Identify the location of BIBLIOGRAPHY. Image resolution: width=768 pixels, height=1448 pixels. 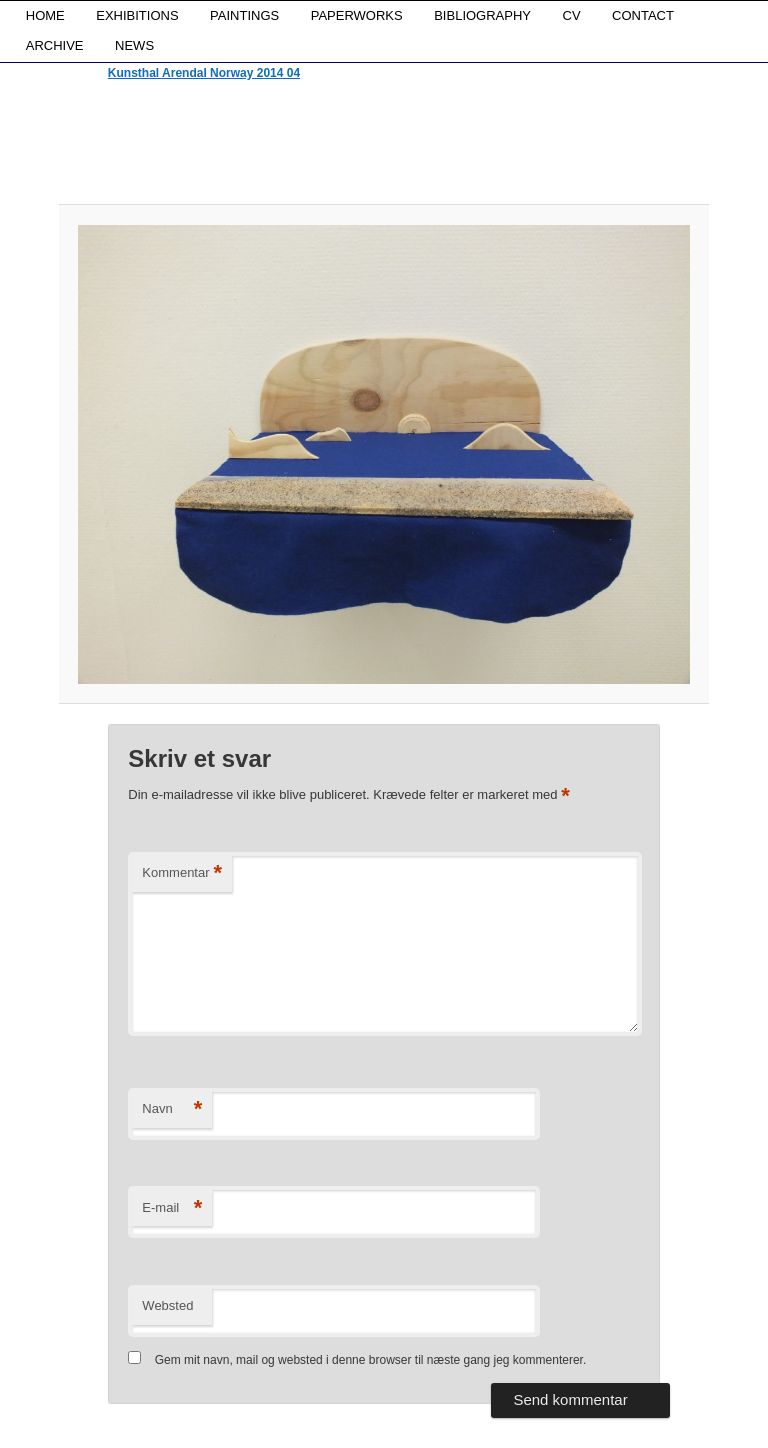
(482, 15).